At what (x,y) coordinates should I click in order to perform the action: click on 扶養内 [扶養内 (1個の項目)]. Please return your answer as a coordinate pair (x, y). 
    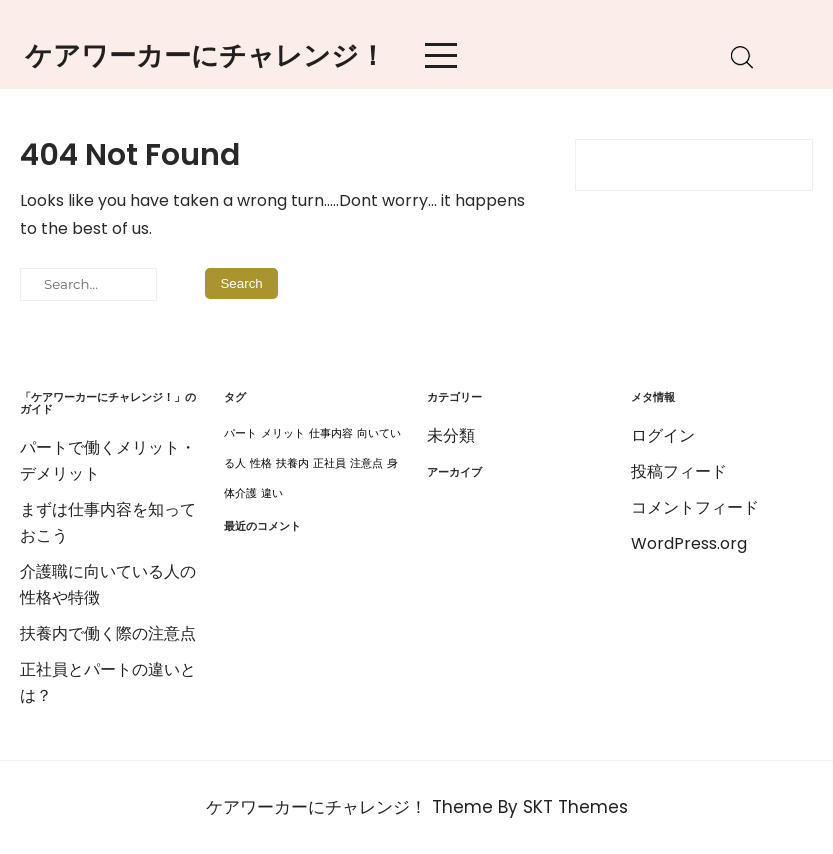
    Looking at the image, I should click on (292, 463).